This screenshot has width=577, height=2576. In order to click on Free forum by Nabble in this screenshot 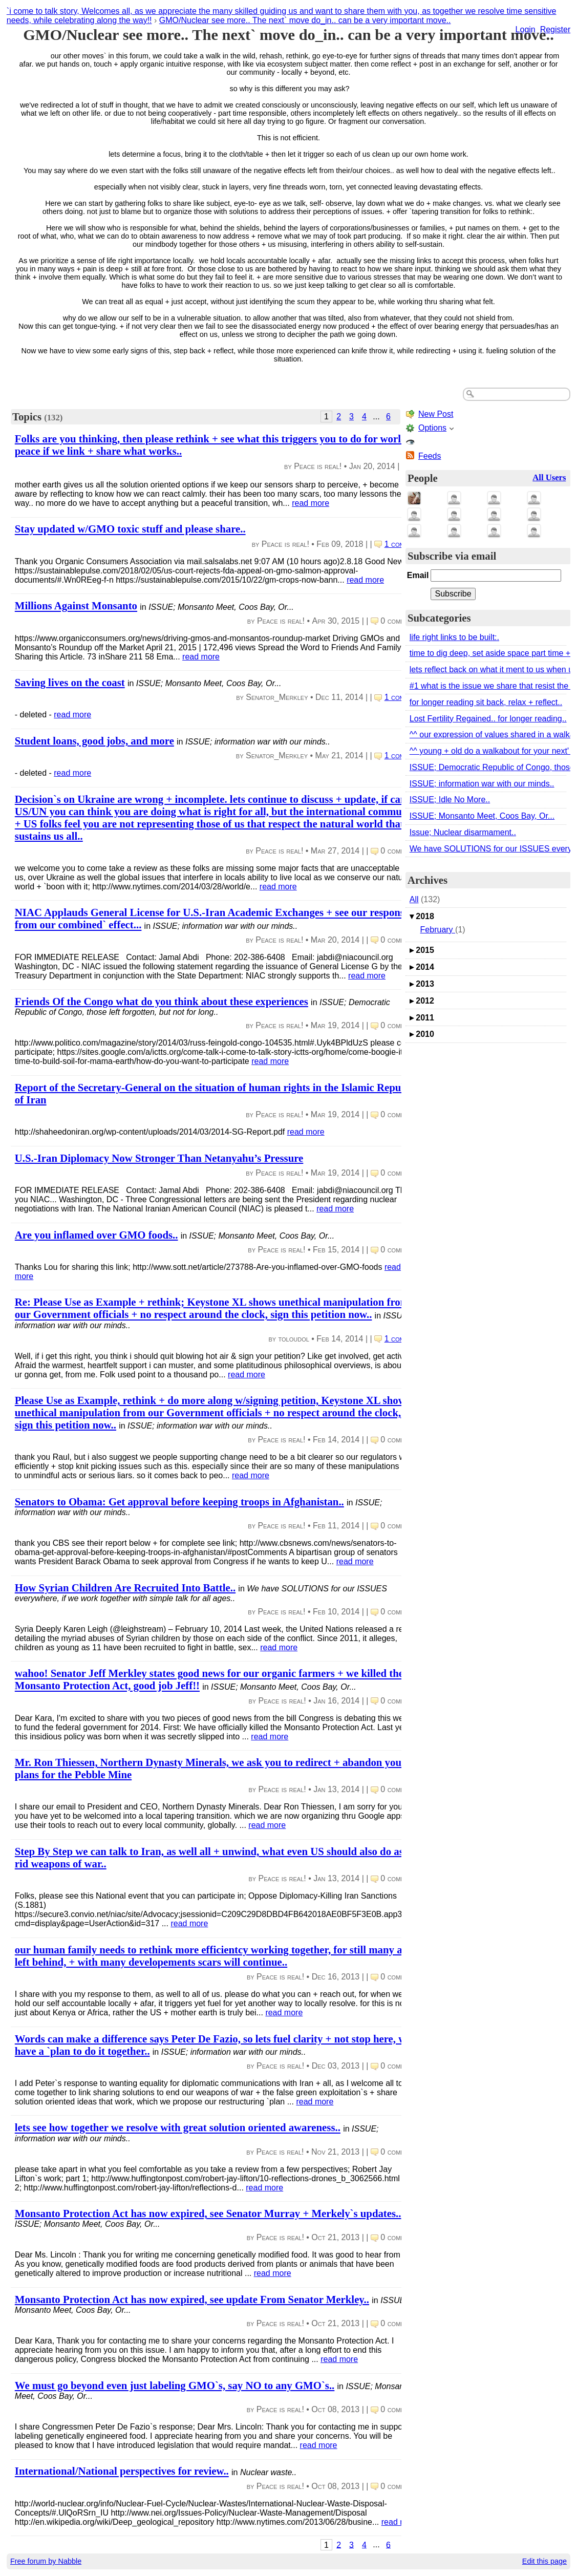, I will do `click(45, 2561)`.